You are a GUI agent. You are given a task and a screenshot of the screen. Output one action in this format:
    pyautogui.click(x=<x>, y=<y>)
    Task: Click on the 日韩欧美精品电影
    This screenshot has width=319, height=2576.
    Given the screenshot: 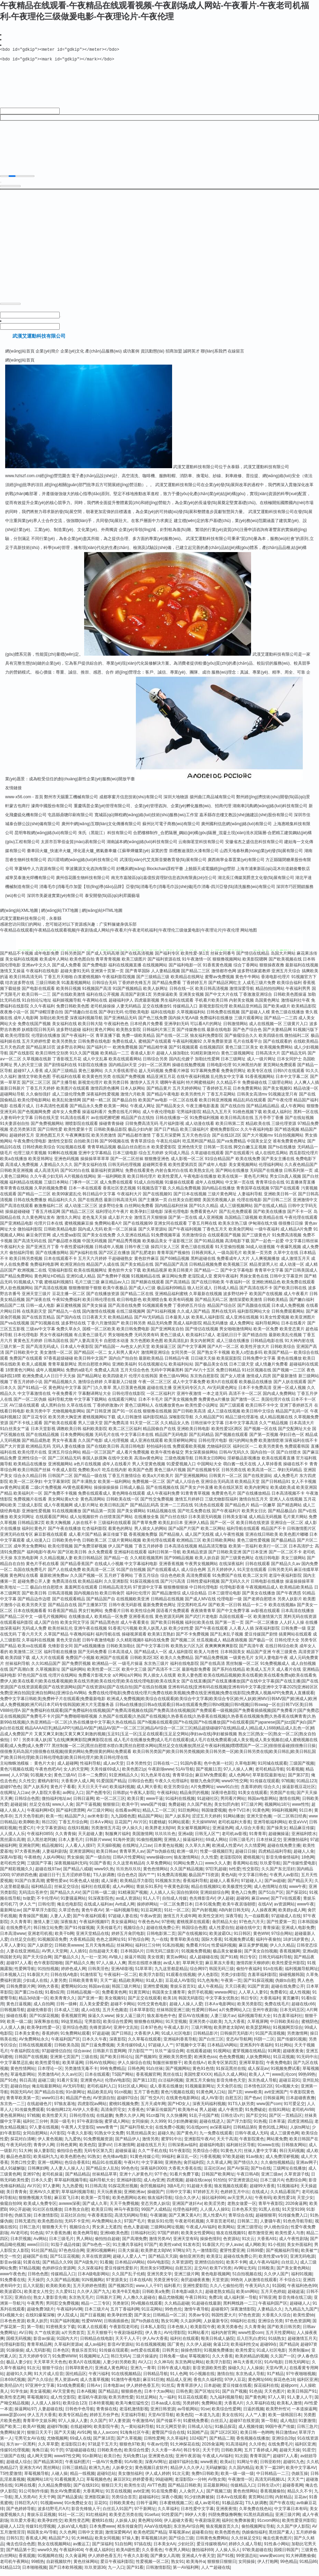 What is the action you would take?
    pyautogui.click(x=60, y=1234)
    